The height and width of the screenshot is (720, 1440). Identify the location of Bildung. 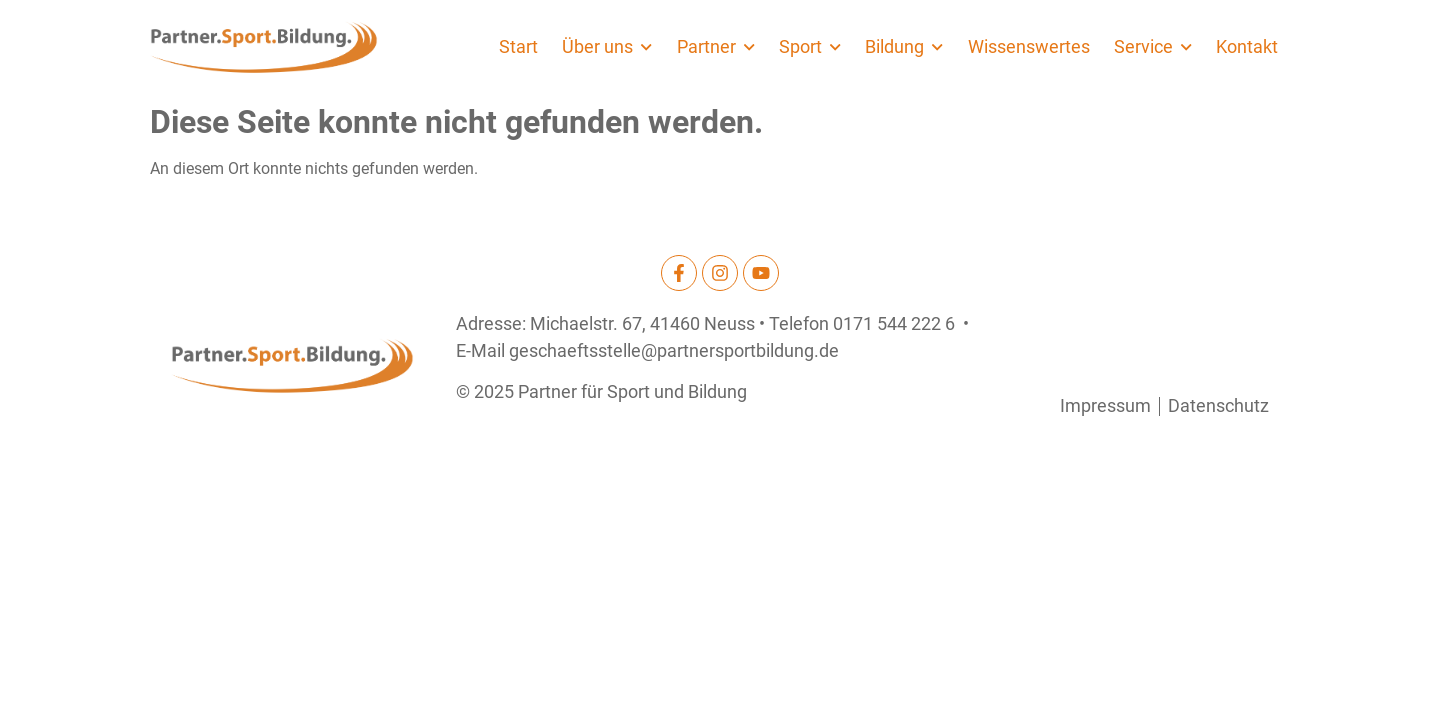
(904, 47).